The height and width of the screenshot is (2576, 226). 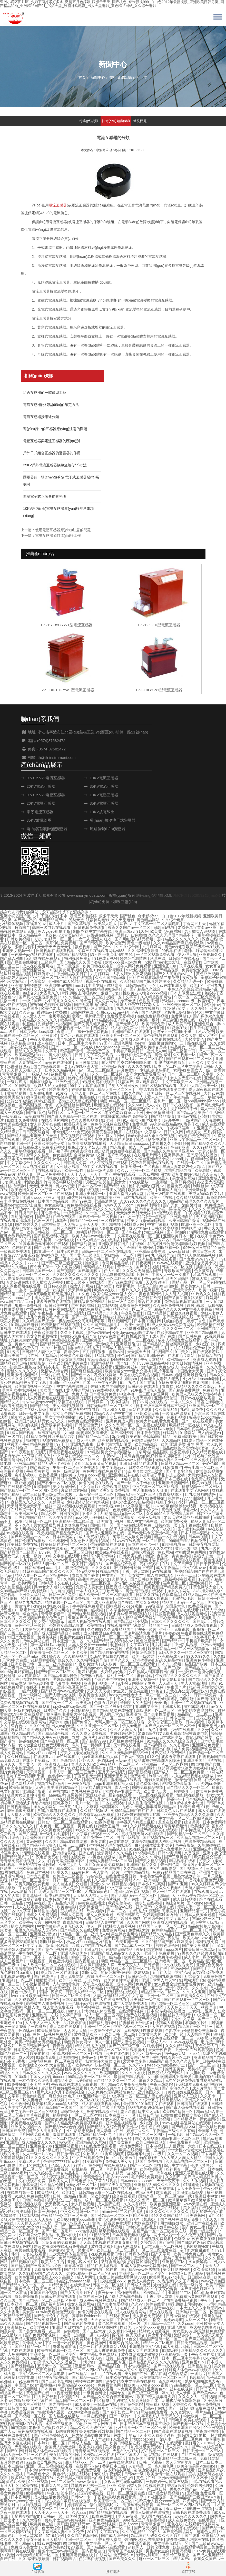 What do you see at coordinates (142, 1120) in the screenshot?
I see `91小仙女jk白丝袜呻吟` at bounding box center [142, 1120].